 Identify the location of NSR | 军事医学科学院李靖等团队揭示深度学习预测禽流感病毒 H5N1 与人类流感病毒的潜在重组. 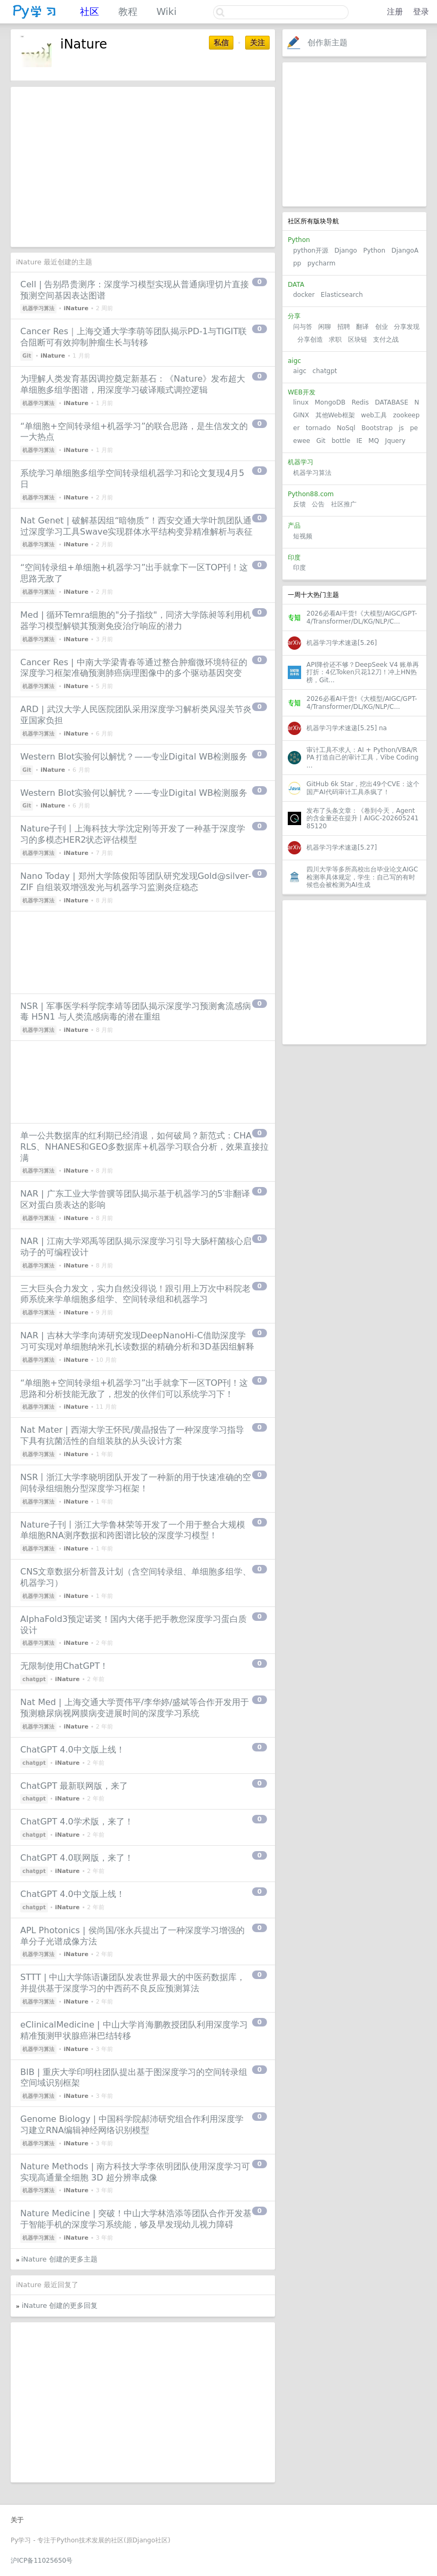
(135, 1011).